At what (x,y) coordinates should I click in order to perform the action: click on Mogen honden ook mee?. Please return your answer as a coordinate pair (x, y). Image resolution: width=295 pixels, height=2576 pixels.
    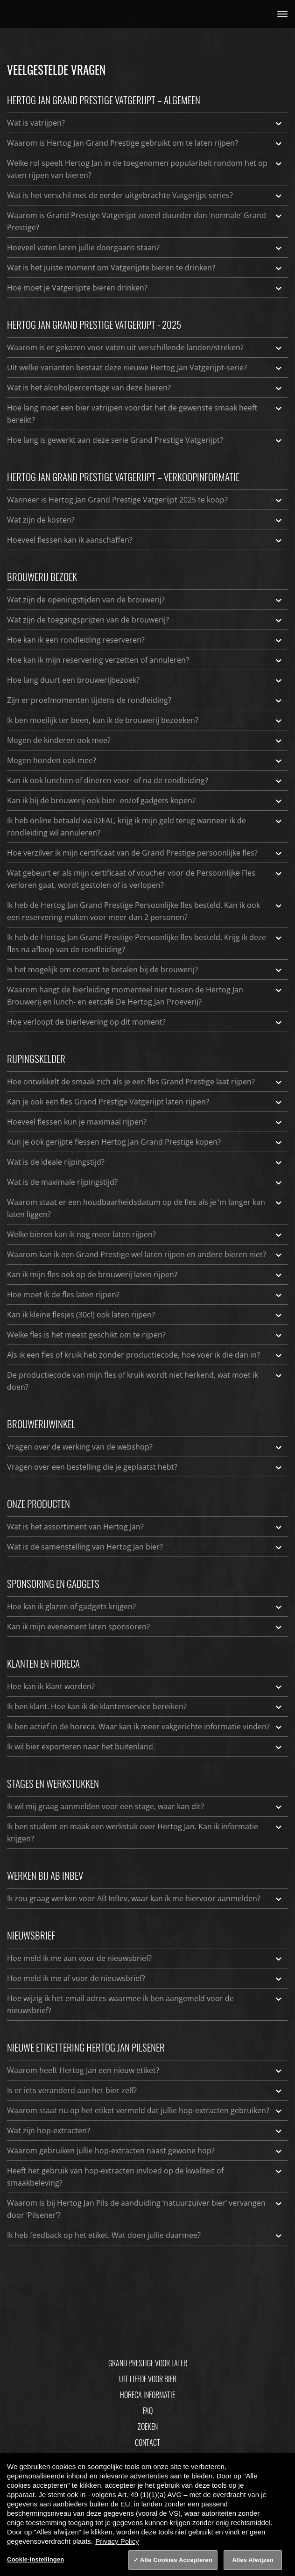
    Looking at the image, I should click on (145, 760).